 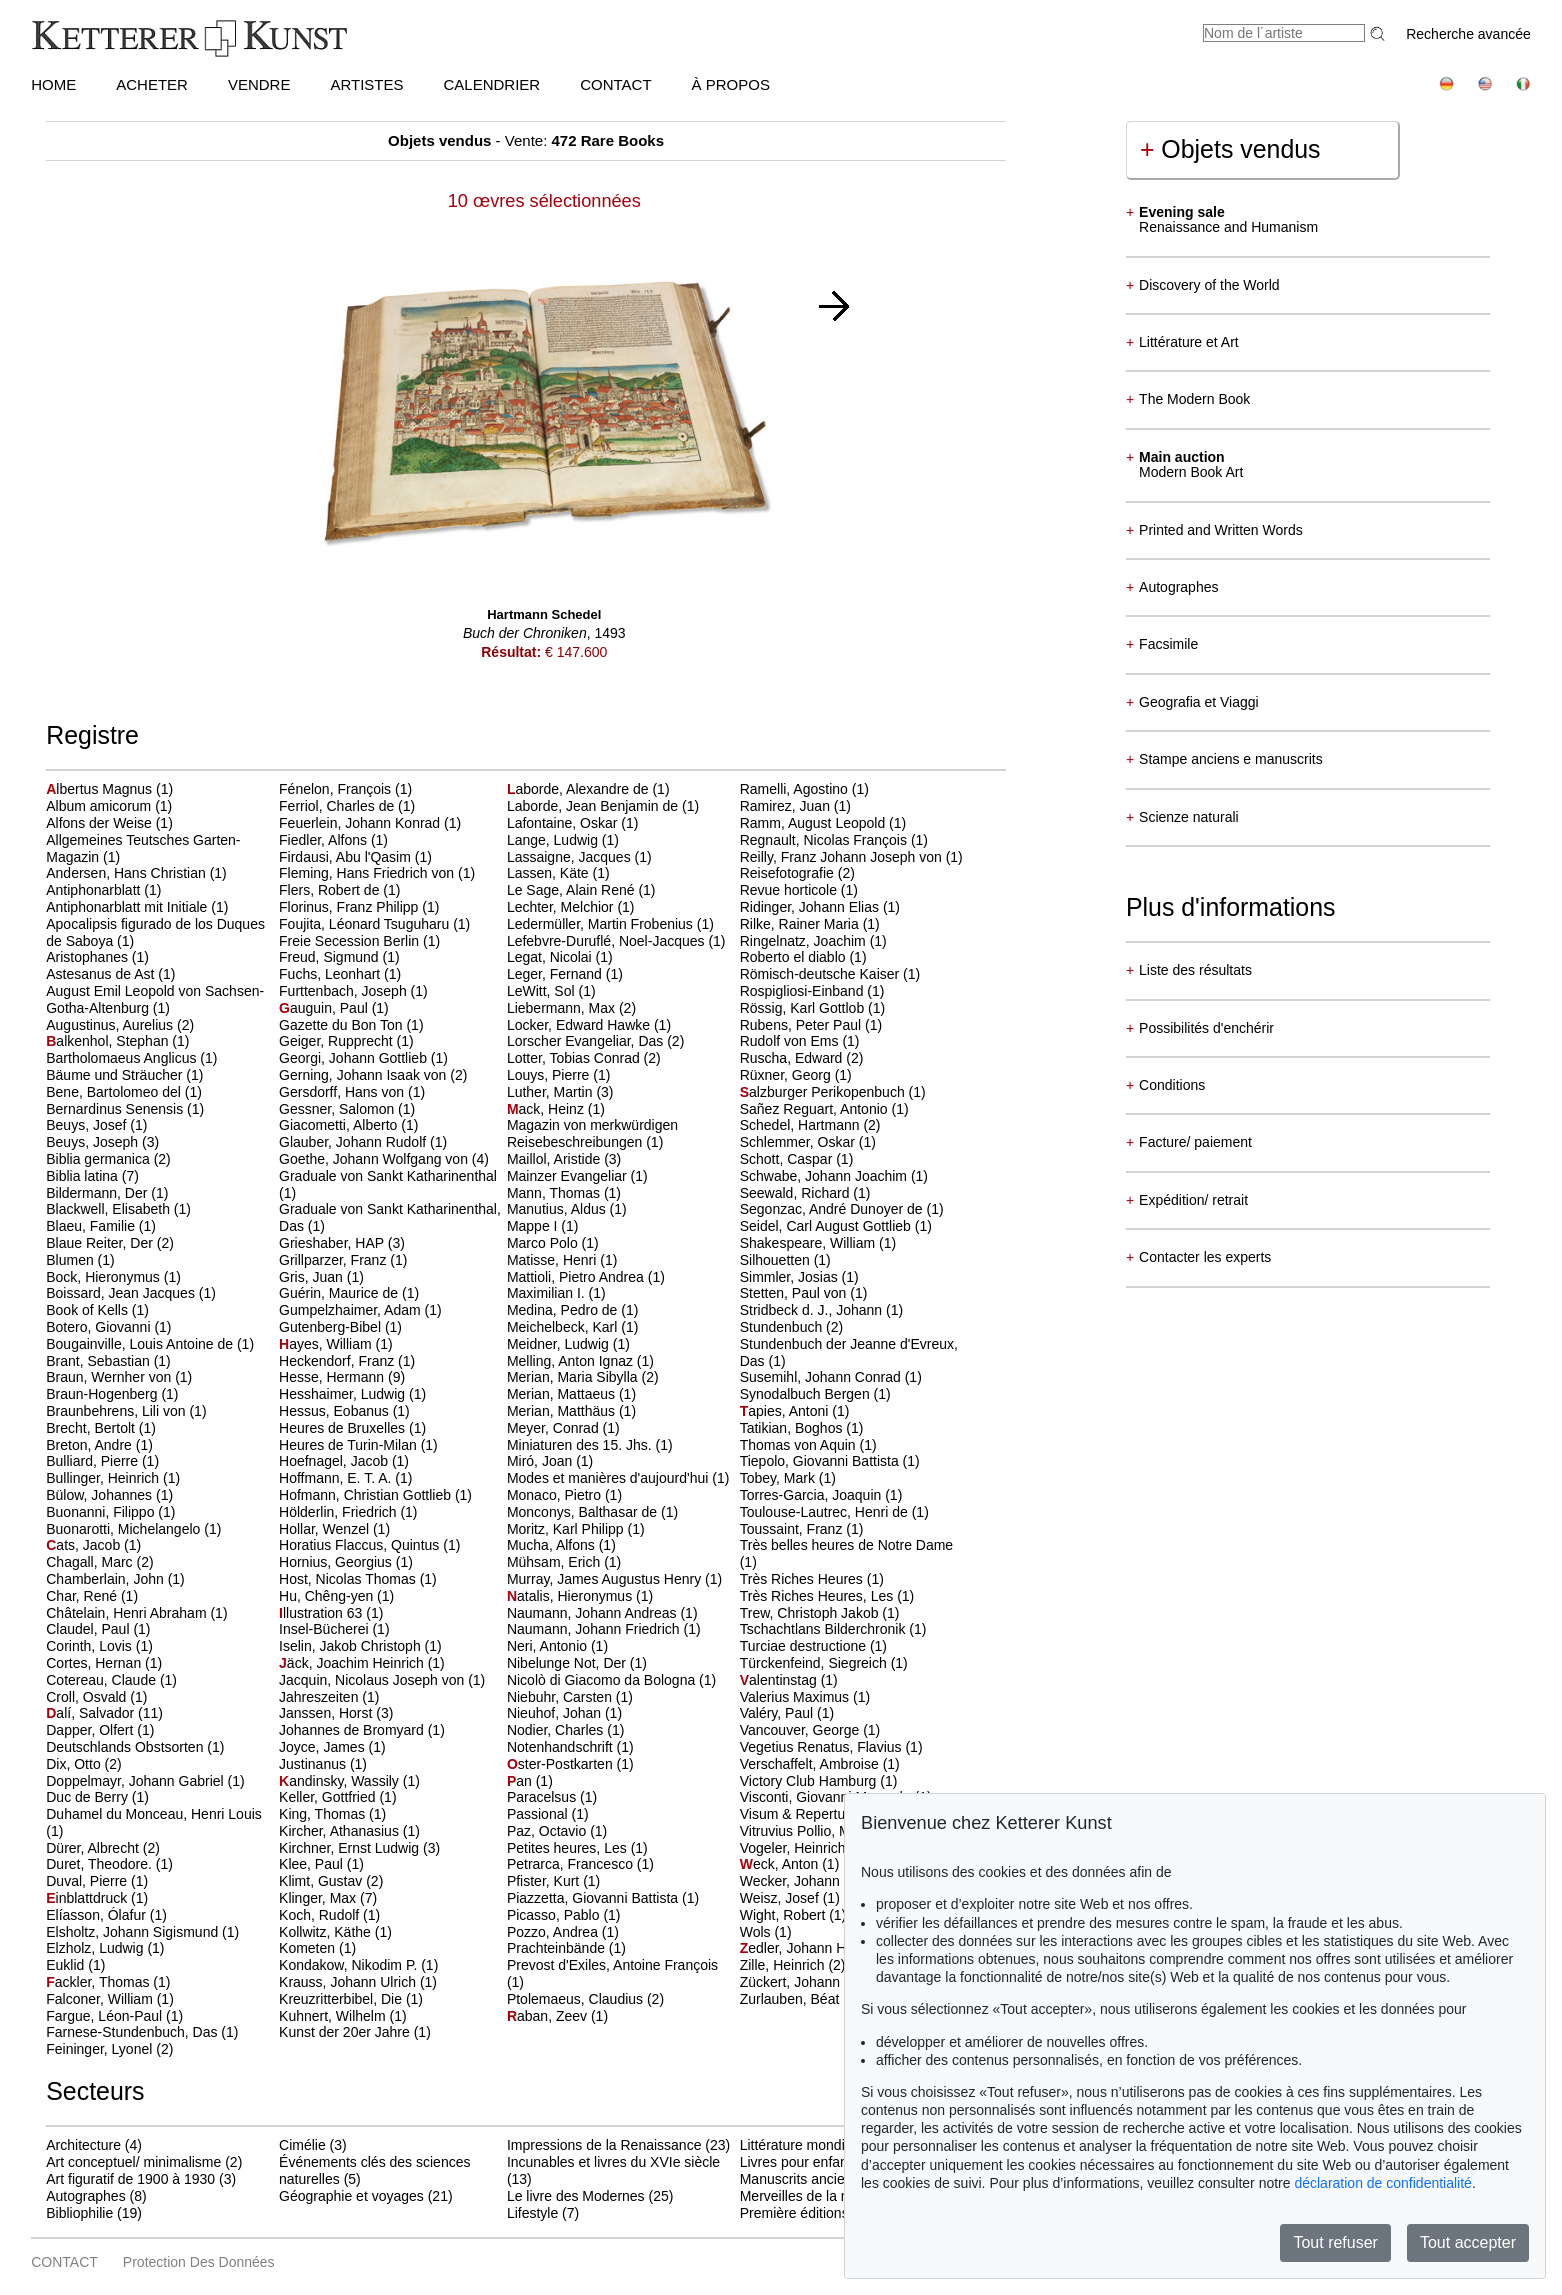 What do you see at coordinates (94, 1848) in the screenshot?
I see `Dürer, Albrecht` at bounding box center [94, 1848].